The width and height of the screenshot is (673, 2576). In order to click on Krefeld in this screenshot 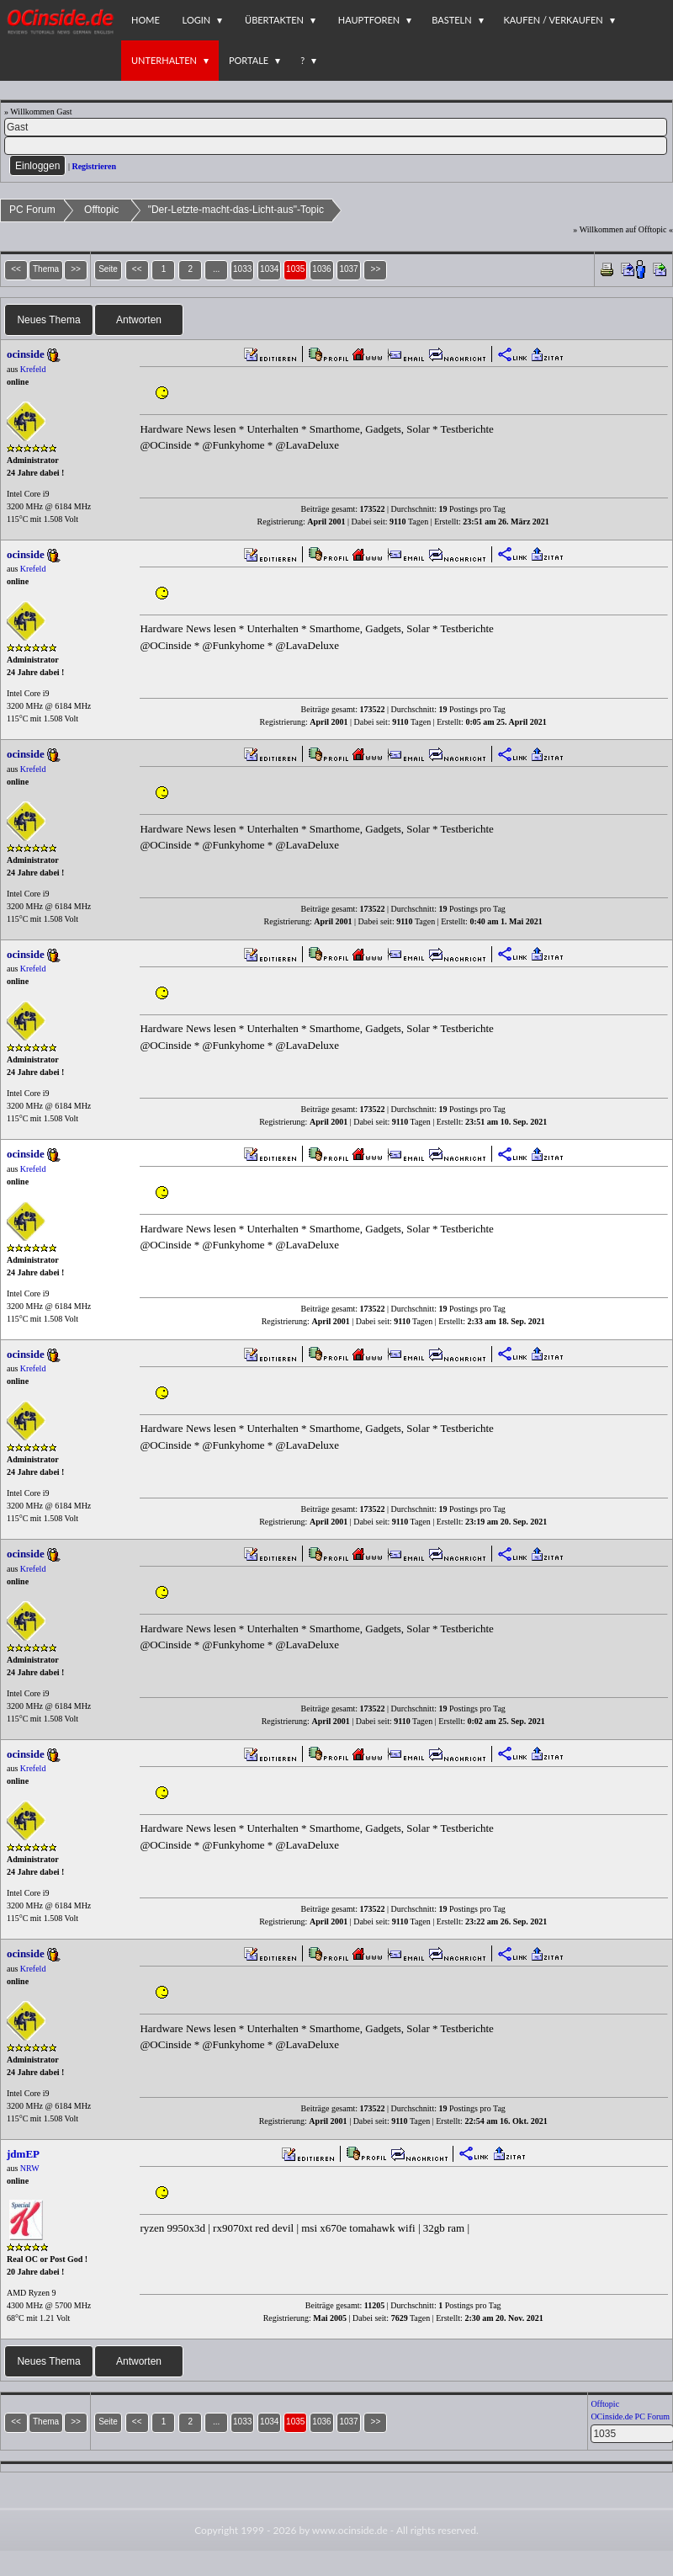, I will do `click(33, 369)`.